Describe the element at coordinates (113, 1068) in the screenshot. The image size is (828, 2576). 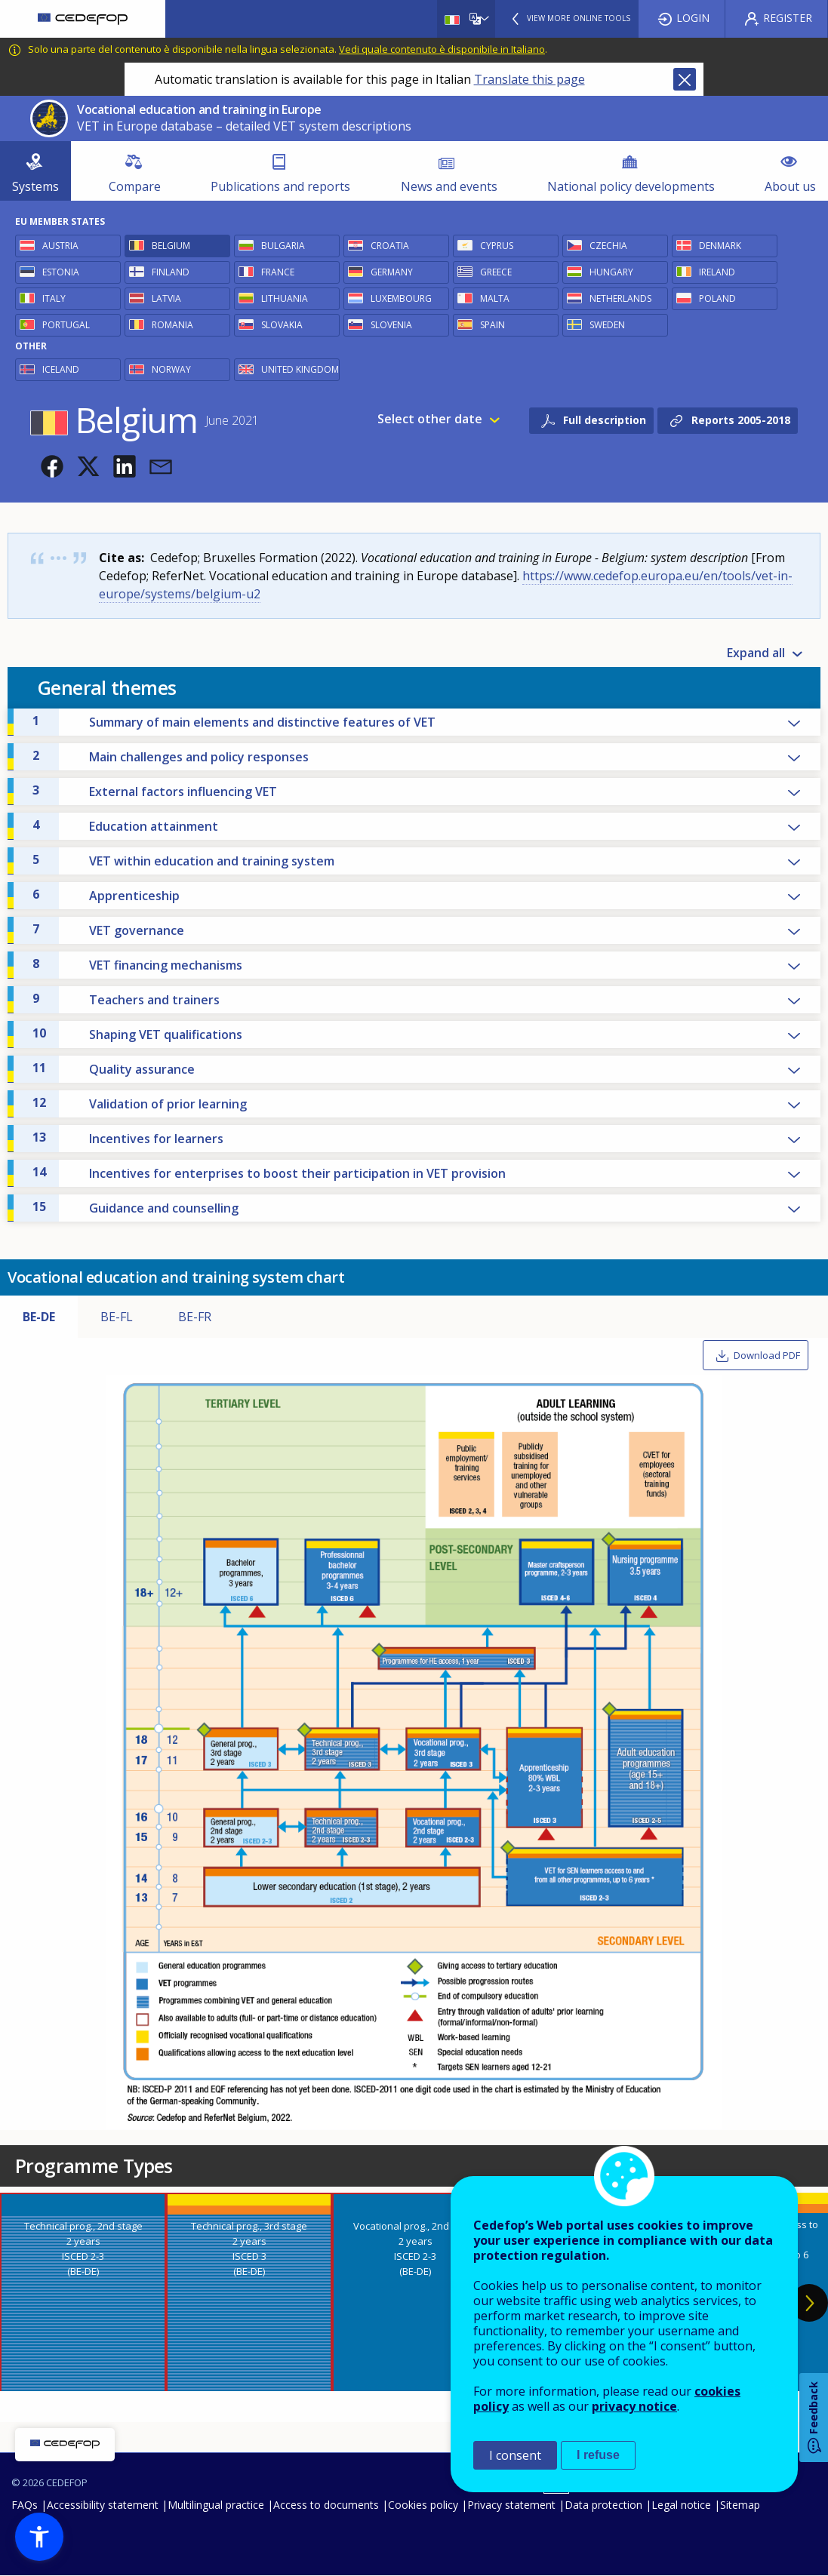
I see `Quality assurance` at that location.